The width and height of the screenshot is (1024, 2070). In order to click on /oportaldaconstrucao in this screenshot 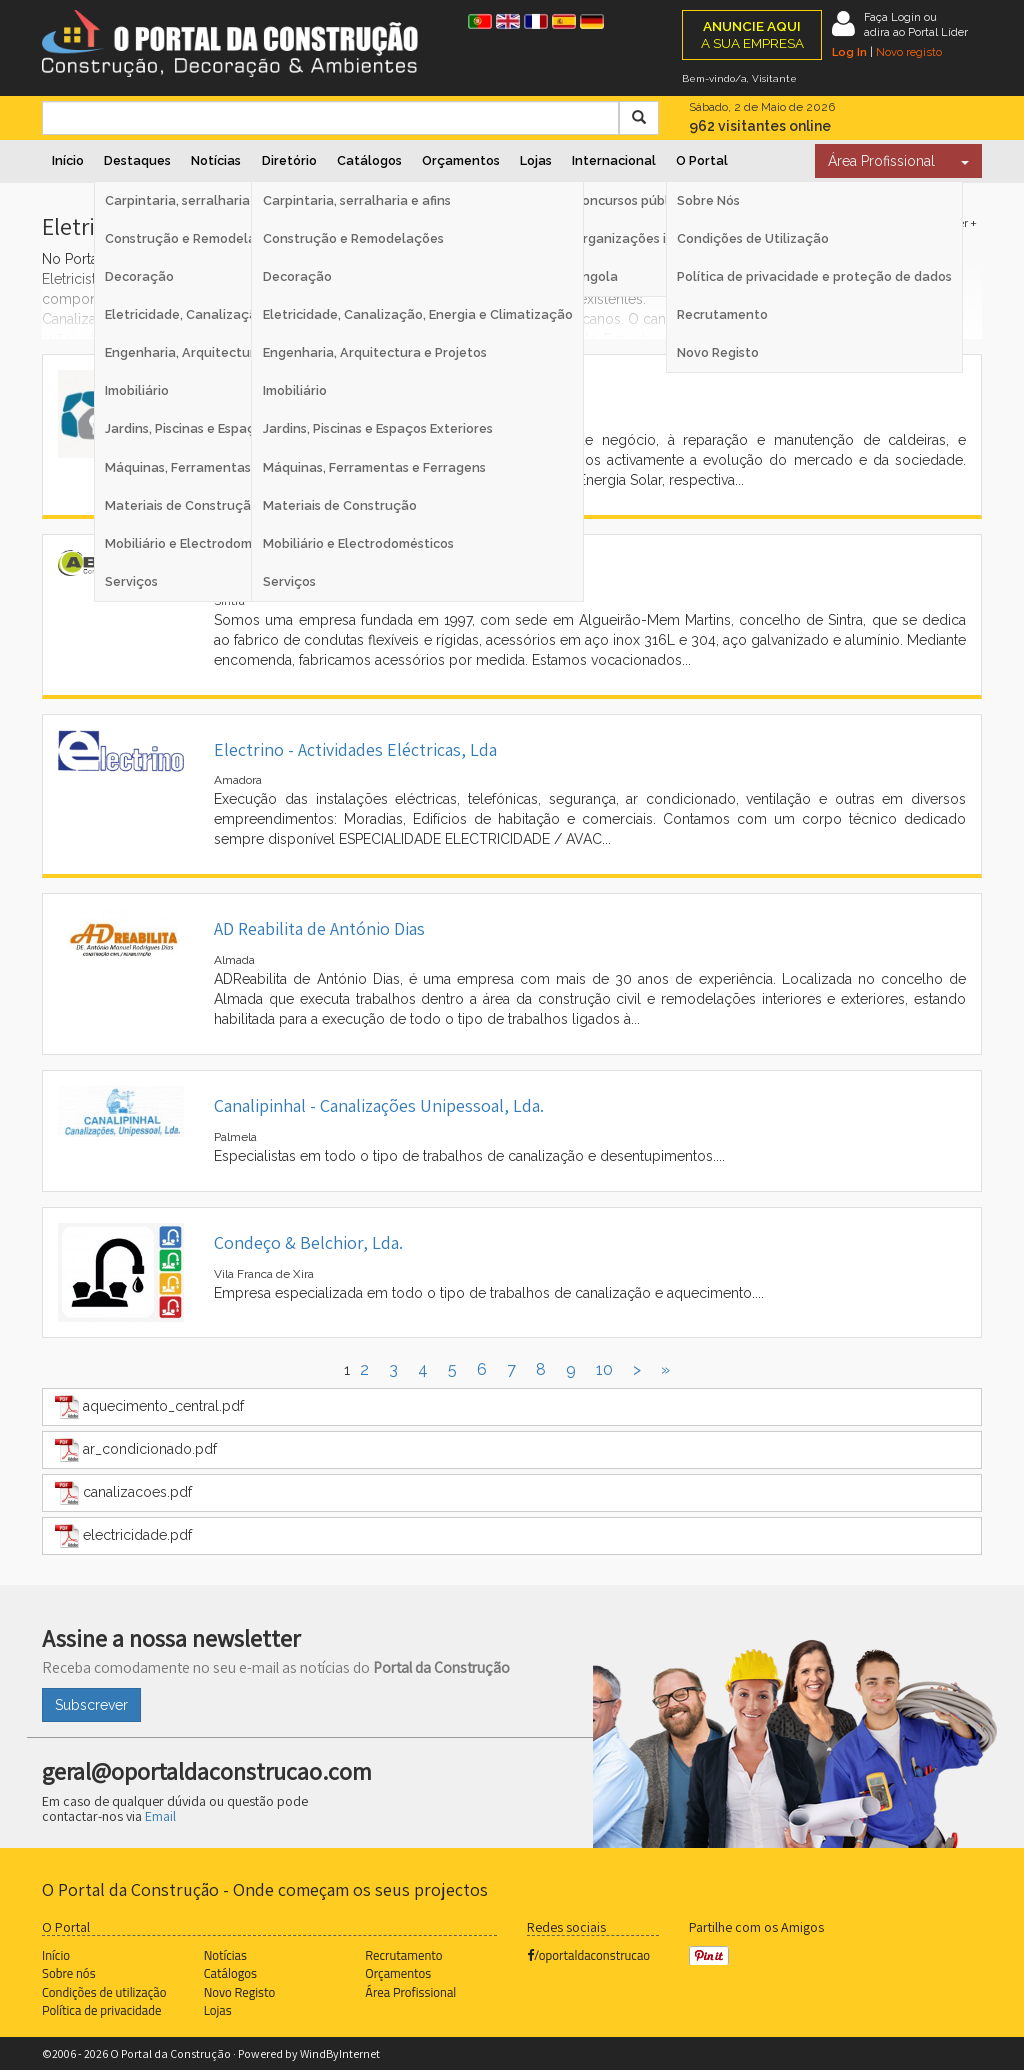, I will do `click(588, 1955)`.